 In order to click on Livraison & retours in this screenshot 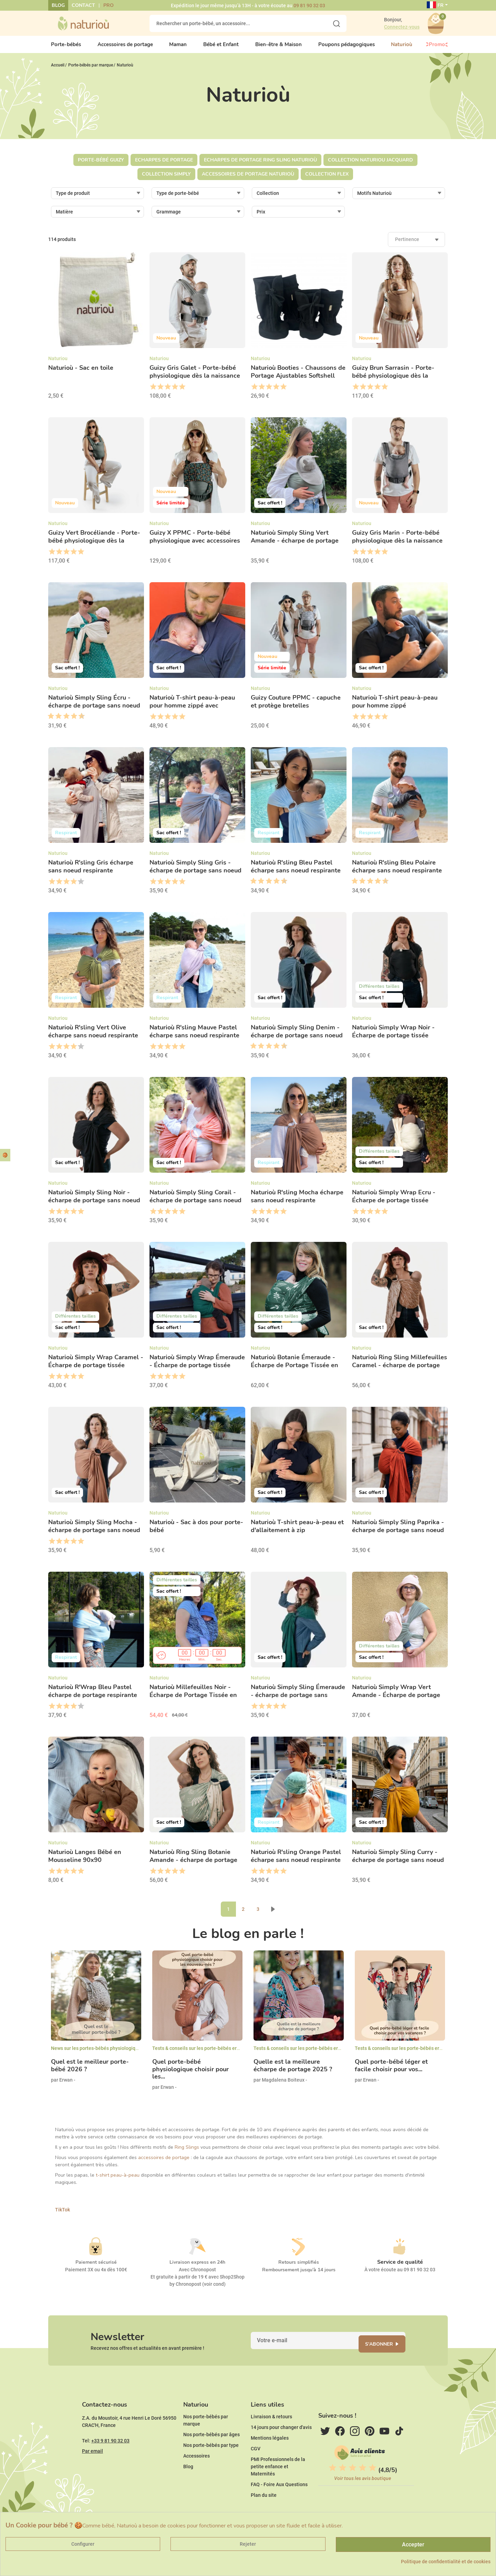, I will do `click(271, 2437)`.